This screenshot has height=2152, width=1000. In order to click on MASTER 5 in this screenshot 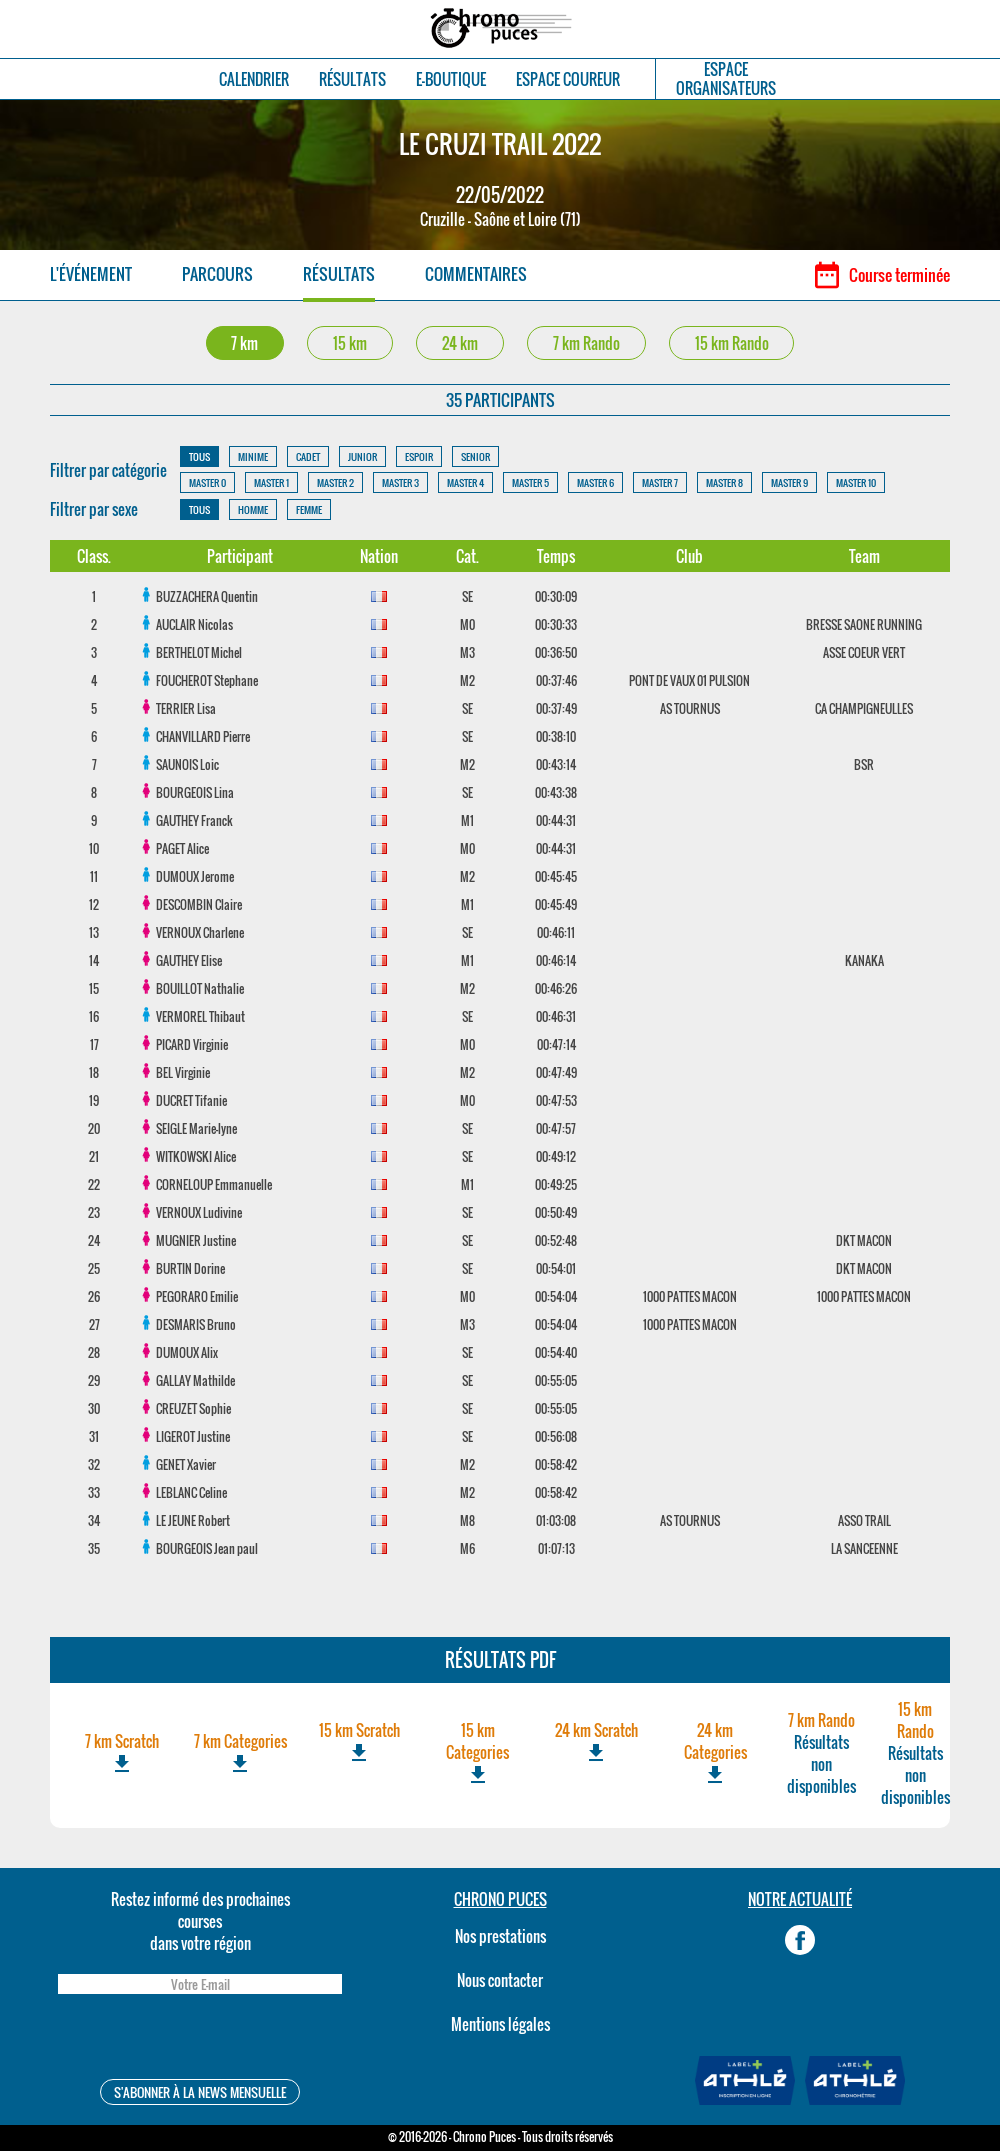, I will do `click(530, 483)`.